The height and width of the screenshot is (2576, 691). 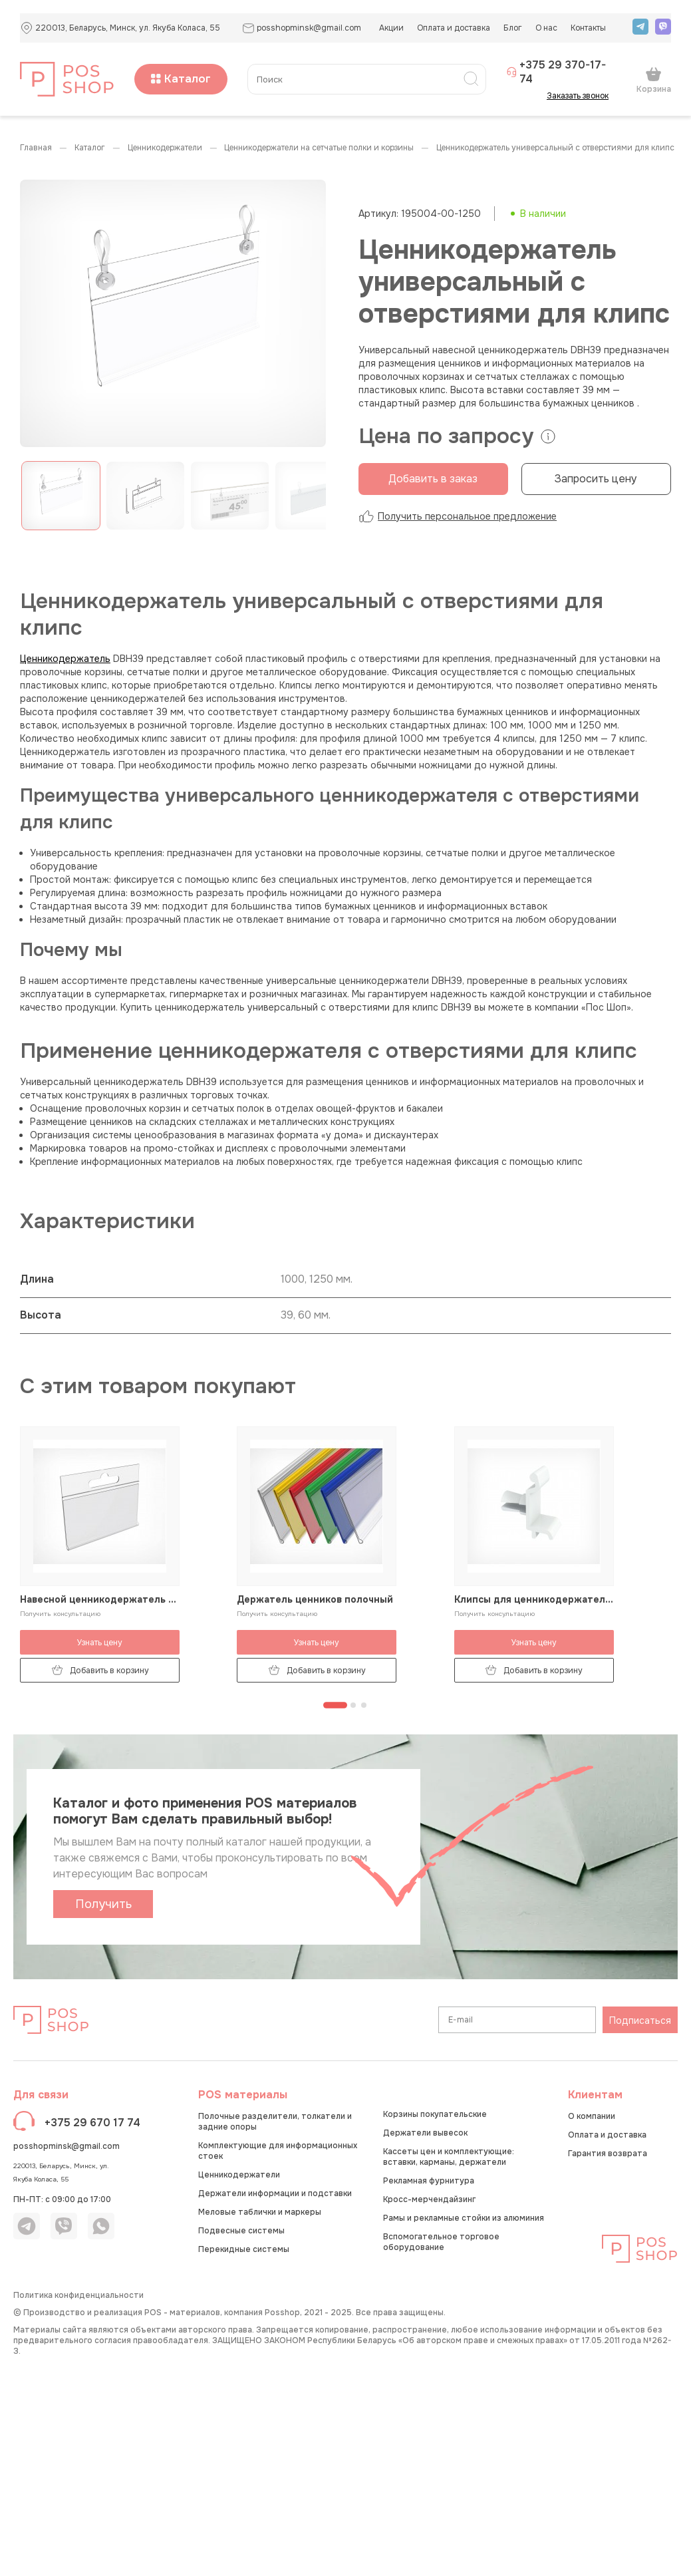 What do you see at coordinates (275, 2121) in the screenshot?
I see `Полочные разделители, толкатели и задние опоры` at bounding box center [275, 2121].